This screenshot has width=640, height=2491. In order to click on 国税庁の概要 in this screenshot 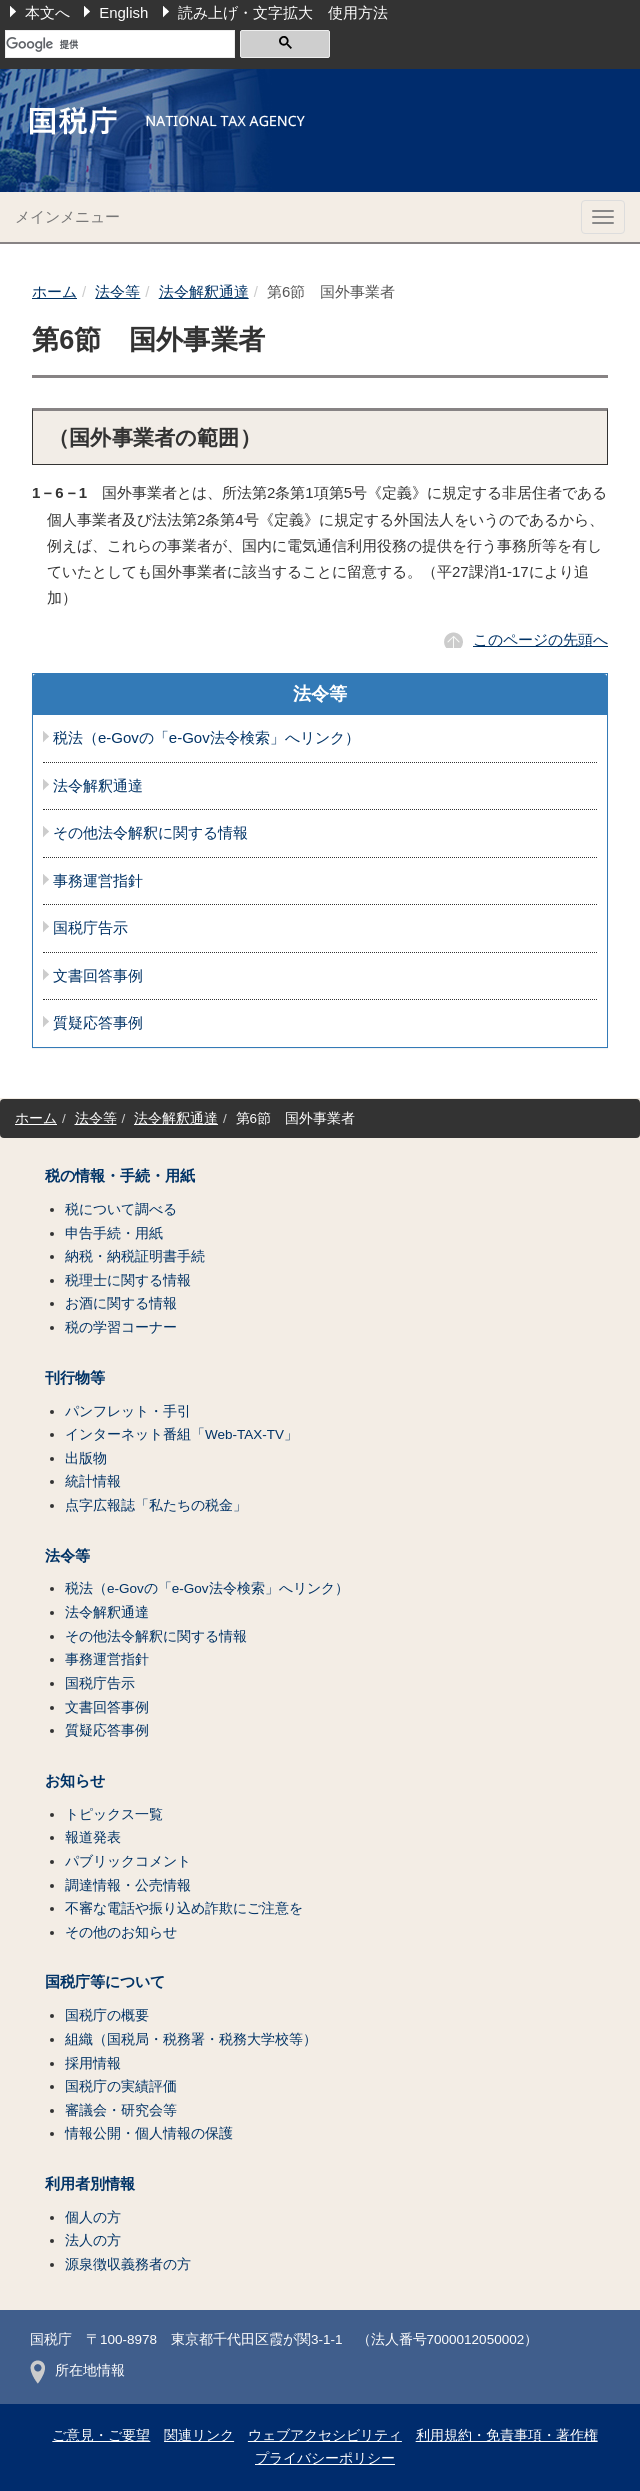, I will do `click(107, 2015)`.